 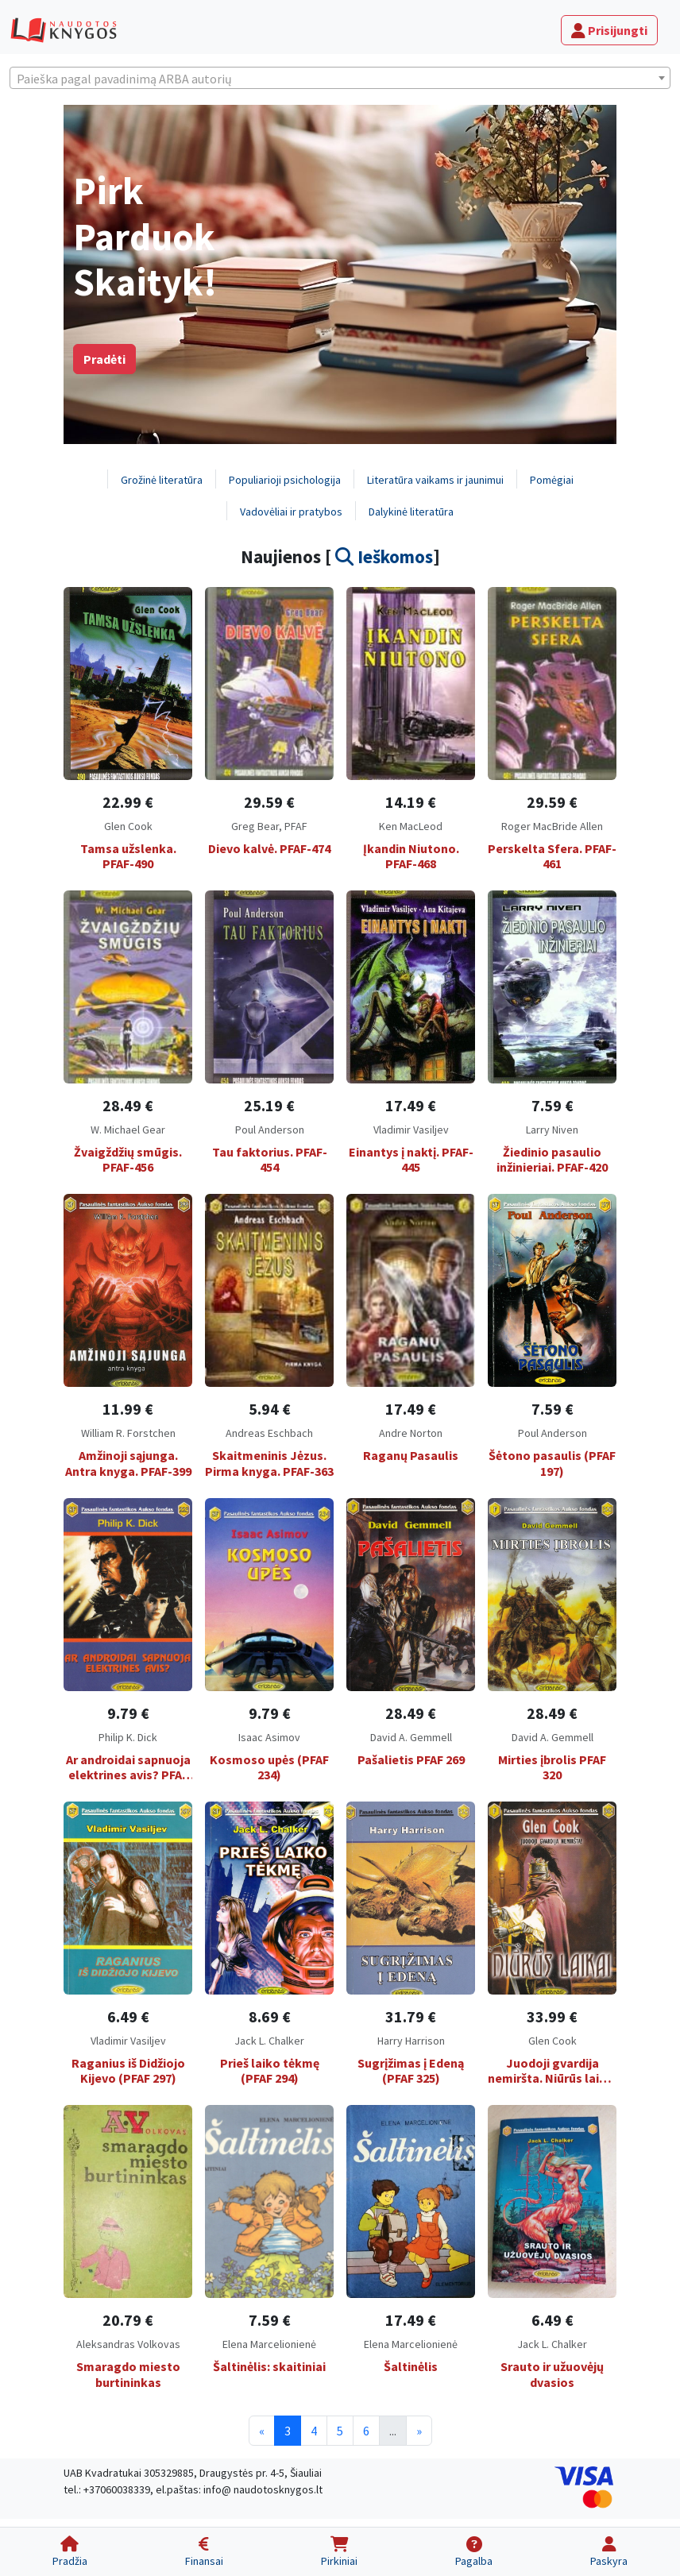 I want to click on Populiarioji psichologija, so click(x=285, y=480).